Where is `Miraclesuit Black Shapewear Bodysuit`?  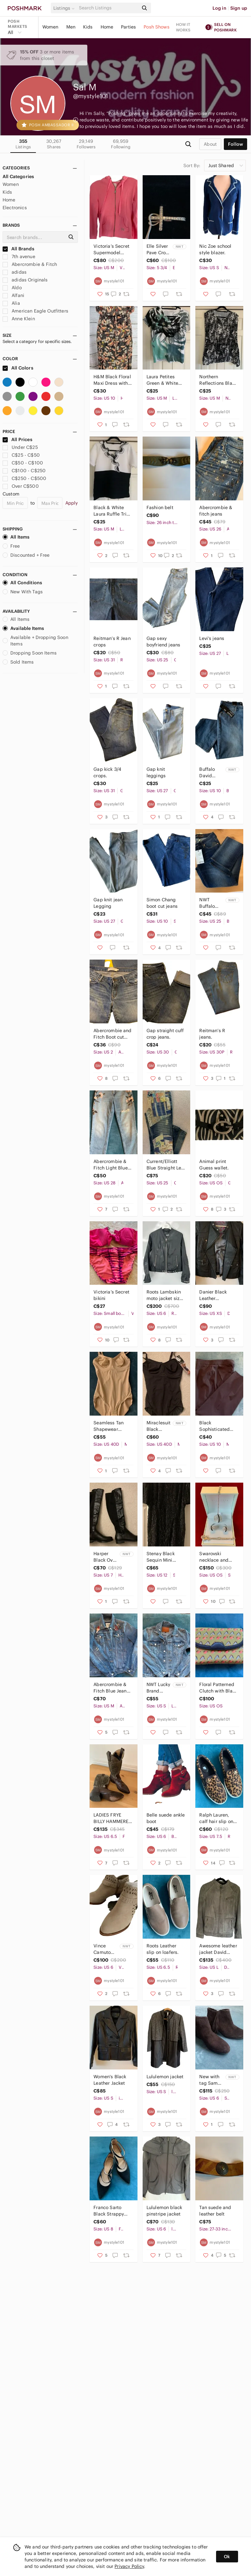
Miraclesuit Black Shapewear Bodysuit is located at coordinates (159, 1426).